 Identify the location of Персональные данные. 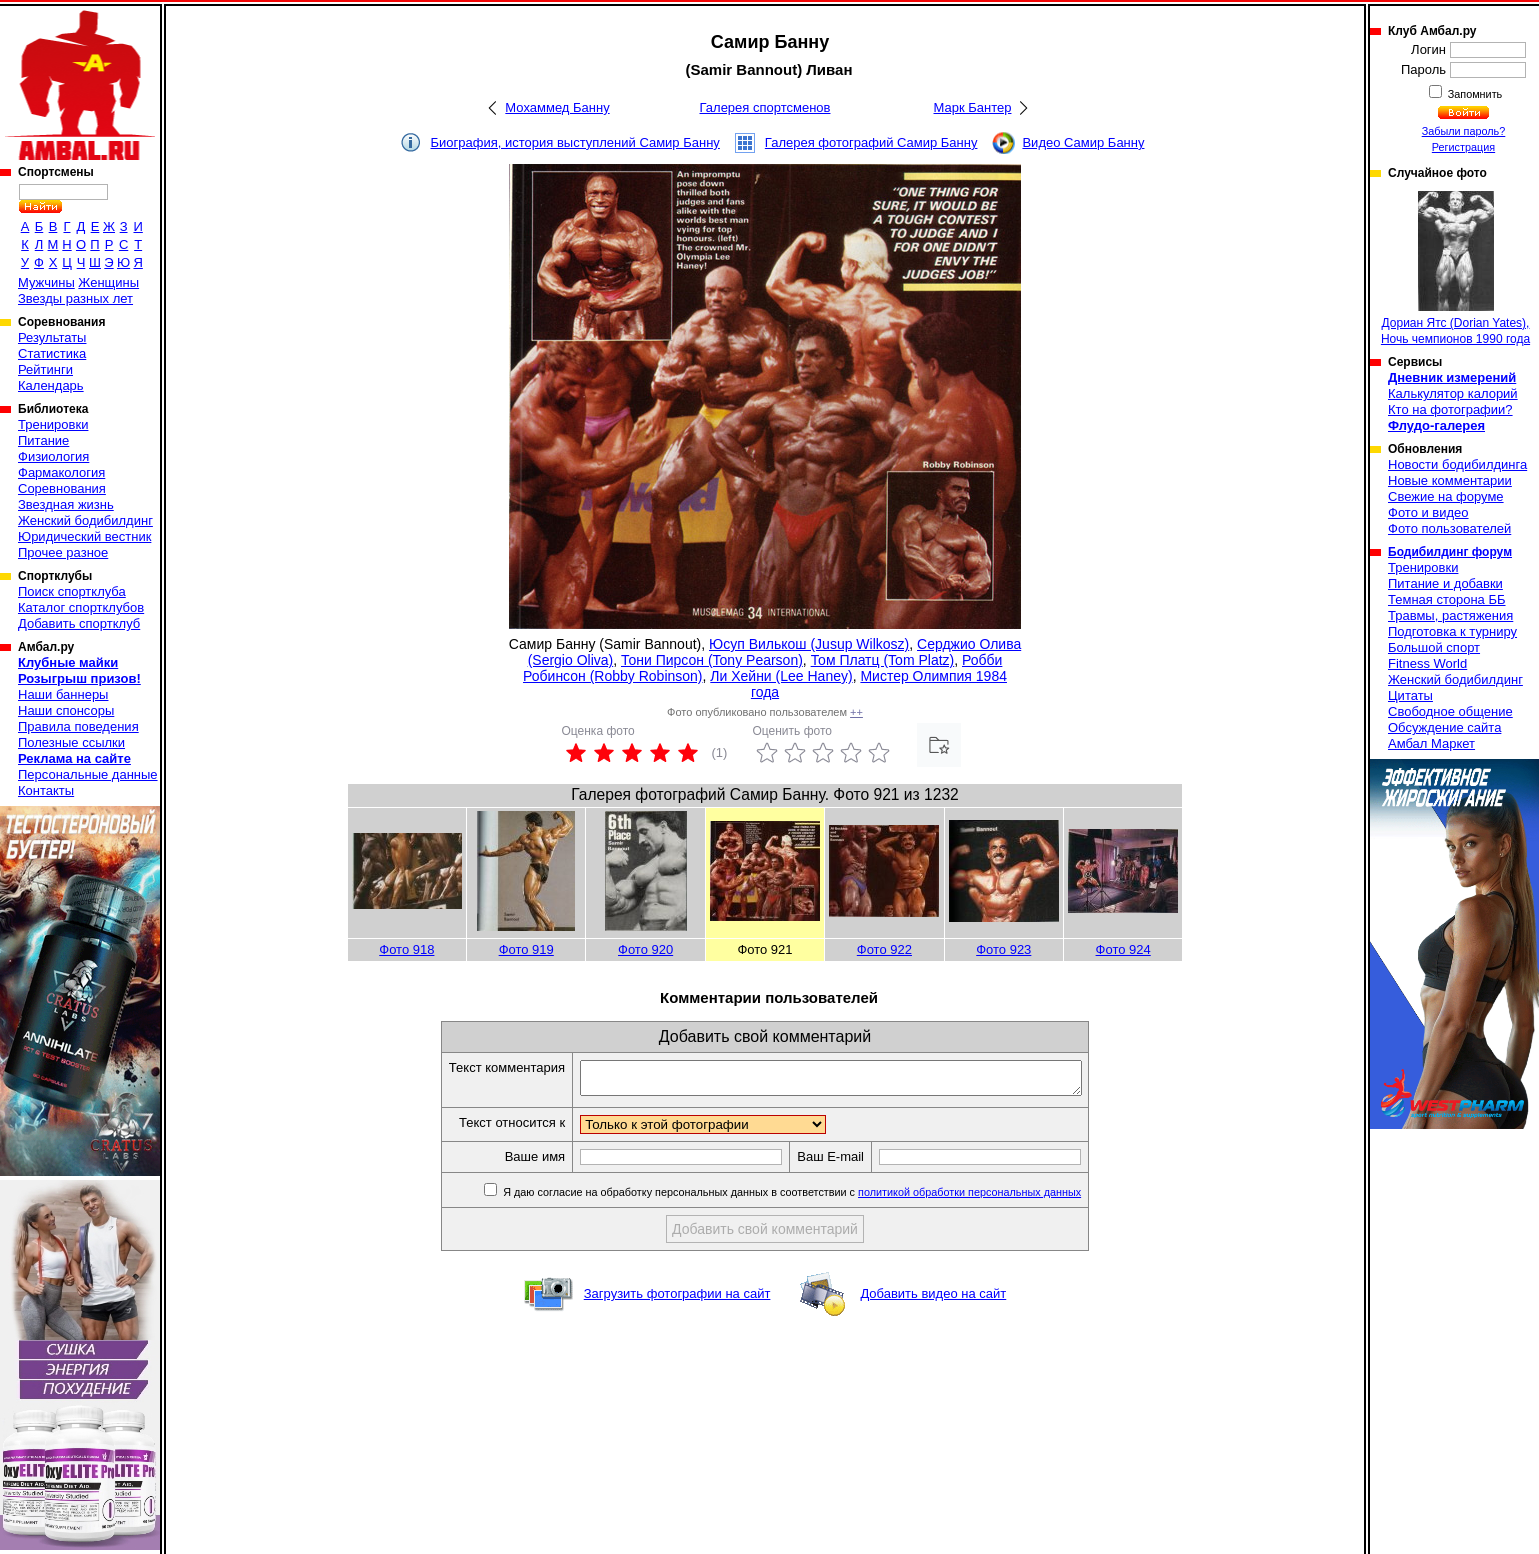
(88, 774).